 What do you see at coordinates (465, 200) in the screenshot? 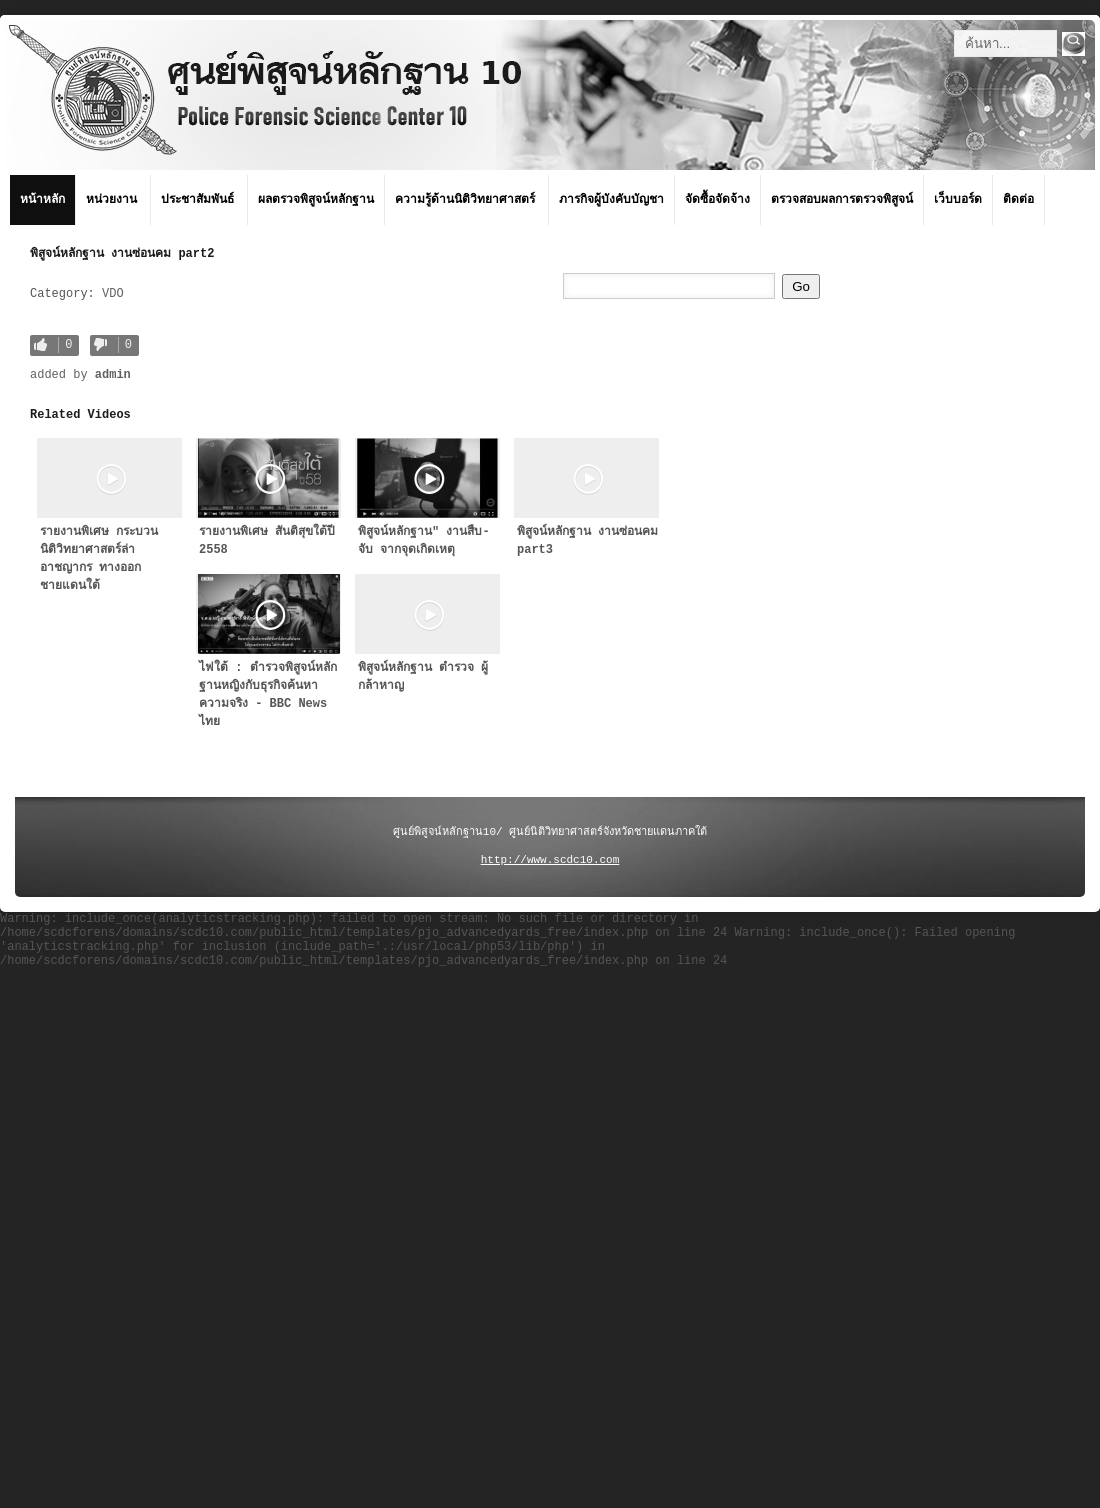
I see `ความรู้ด้านนิติวิทยาศาสตร์` at bounding box center [465, 200].